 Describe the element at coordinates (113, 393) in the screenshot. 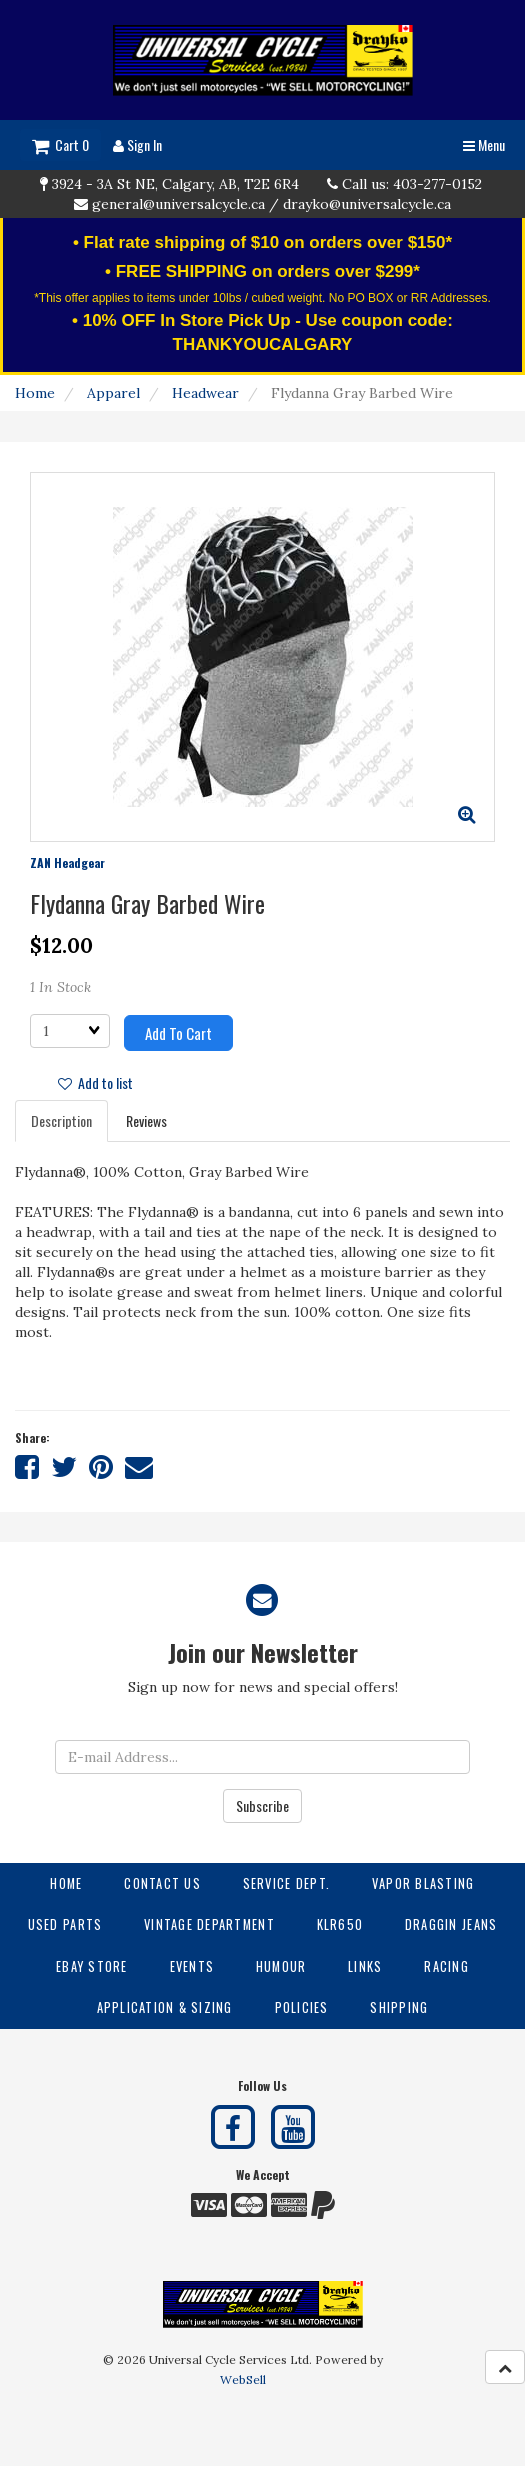

I see `Apparel` at that location.